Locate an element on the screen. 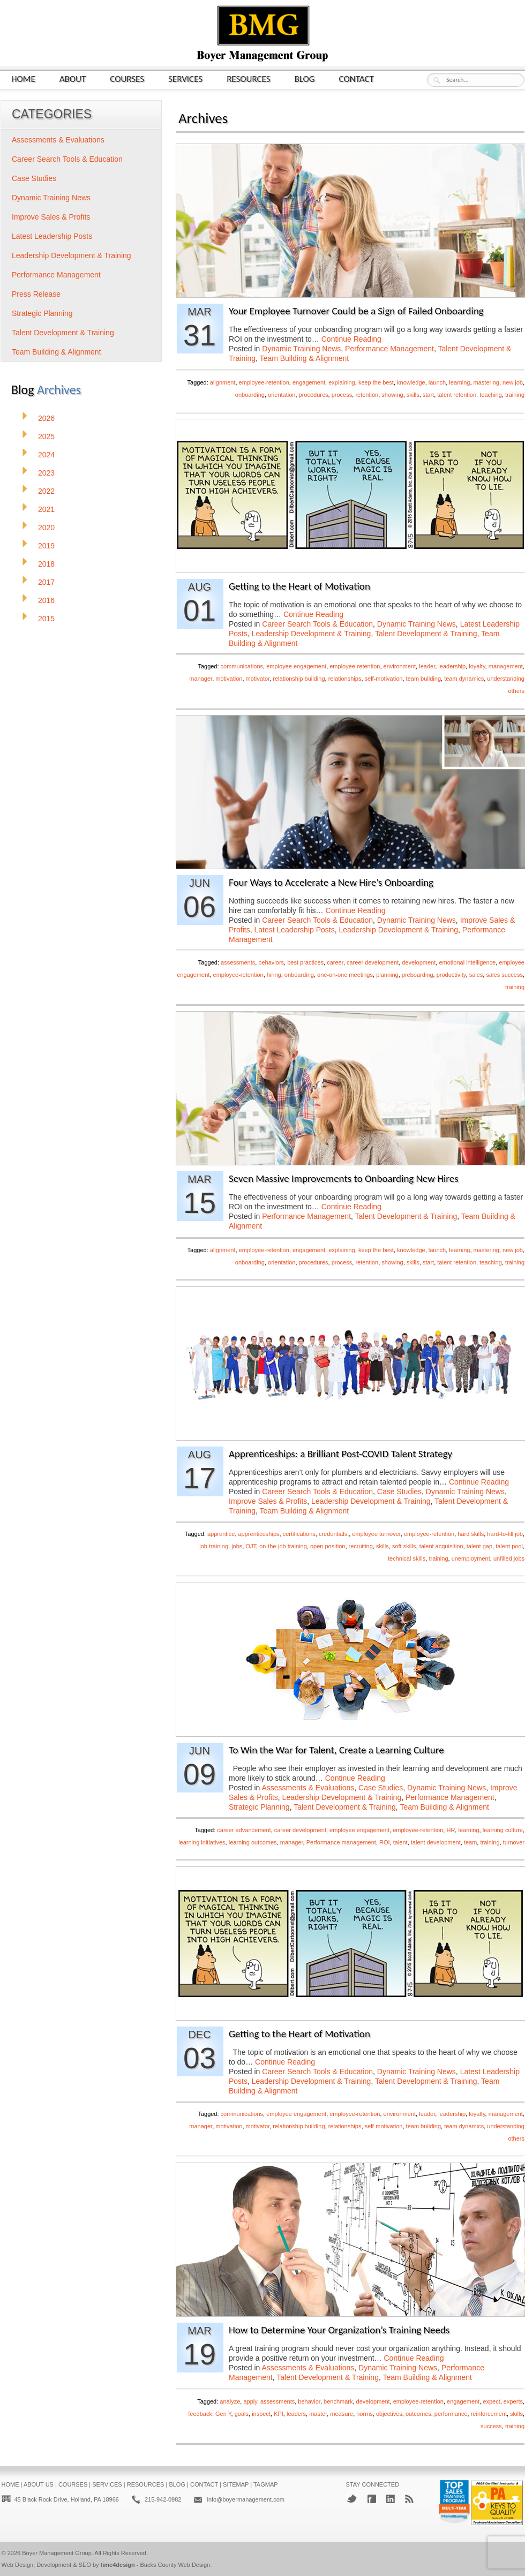 Image resolution: width=525 pixels, height=2576 pixels. launch is located at coordinates (437, 382).